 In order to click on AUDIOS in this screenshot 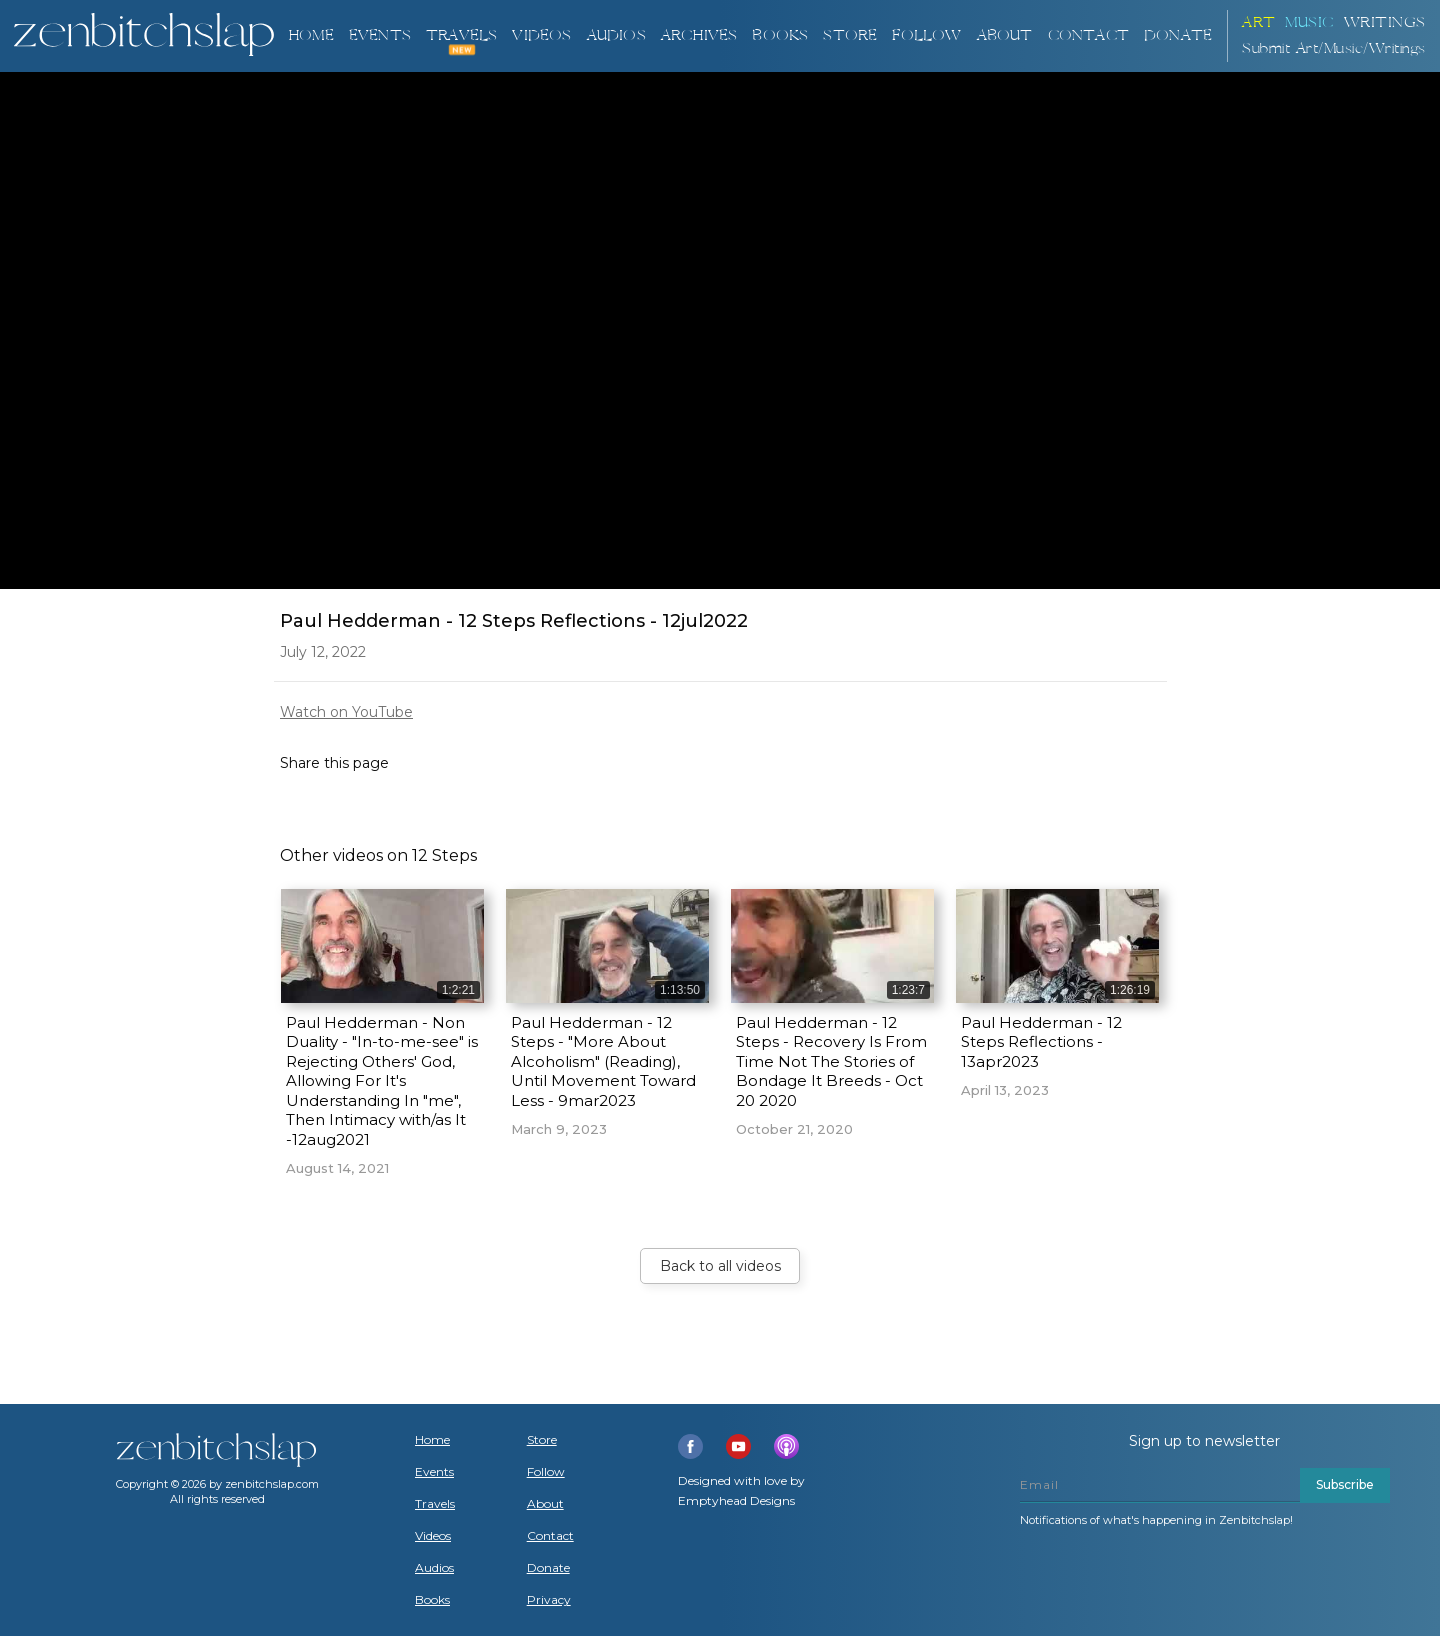, I will do `click(616, 35)`.